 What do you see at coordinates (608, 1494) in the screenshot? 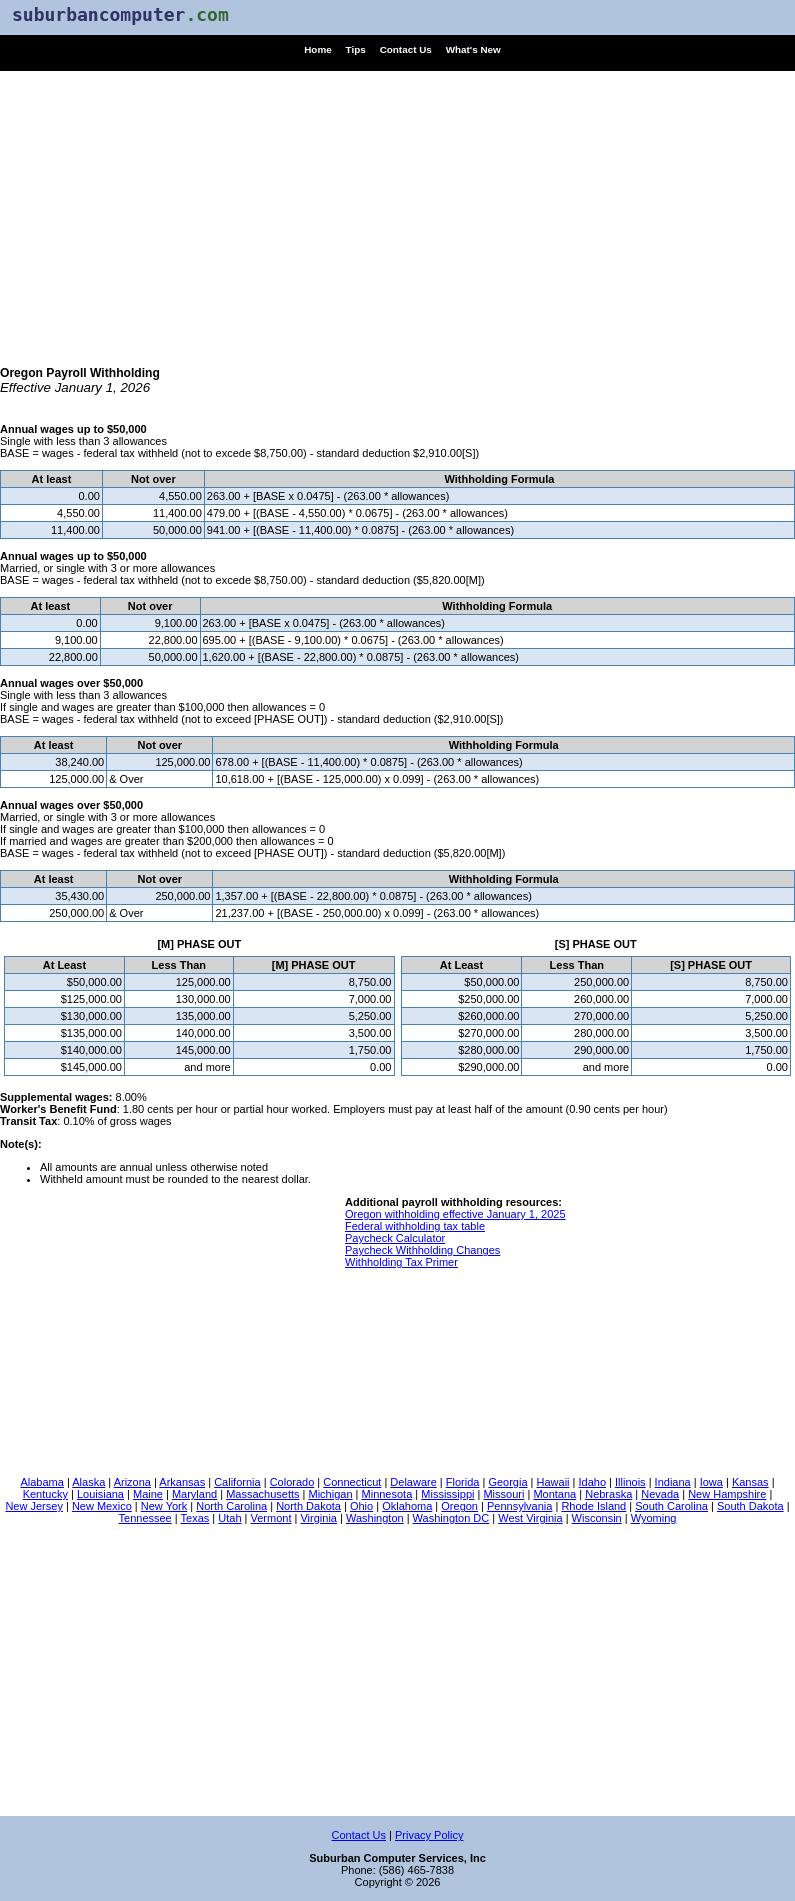
I see `Nebraska` at bounding box center [608, 1494].